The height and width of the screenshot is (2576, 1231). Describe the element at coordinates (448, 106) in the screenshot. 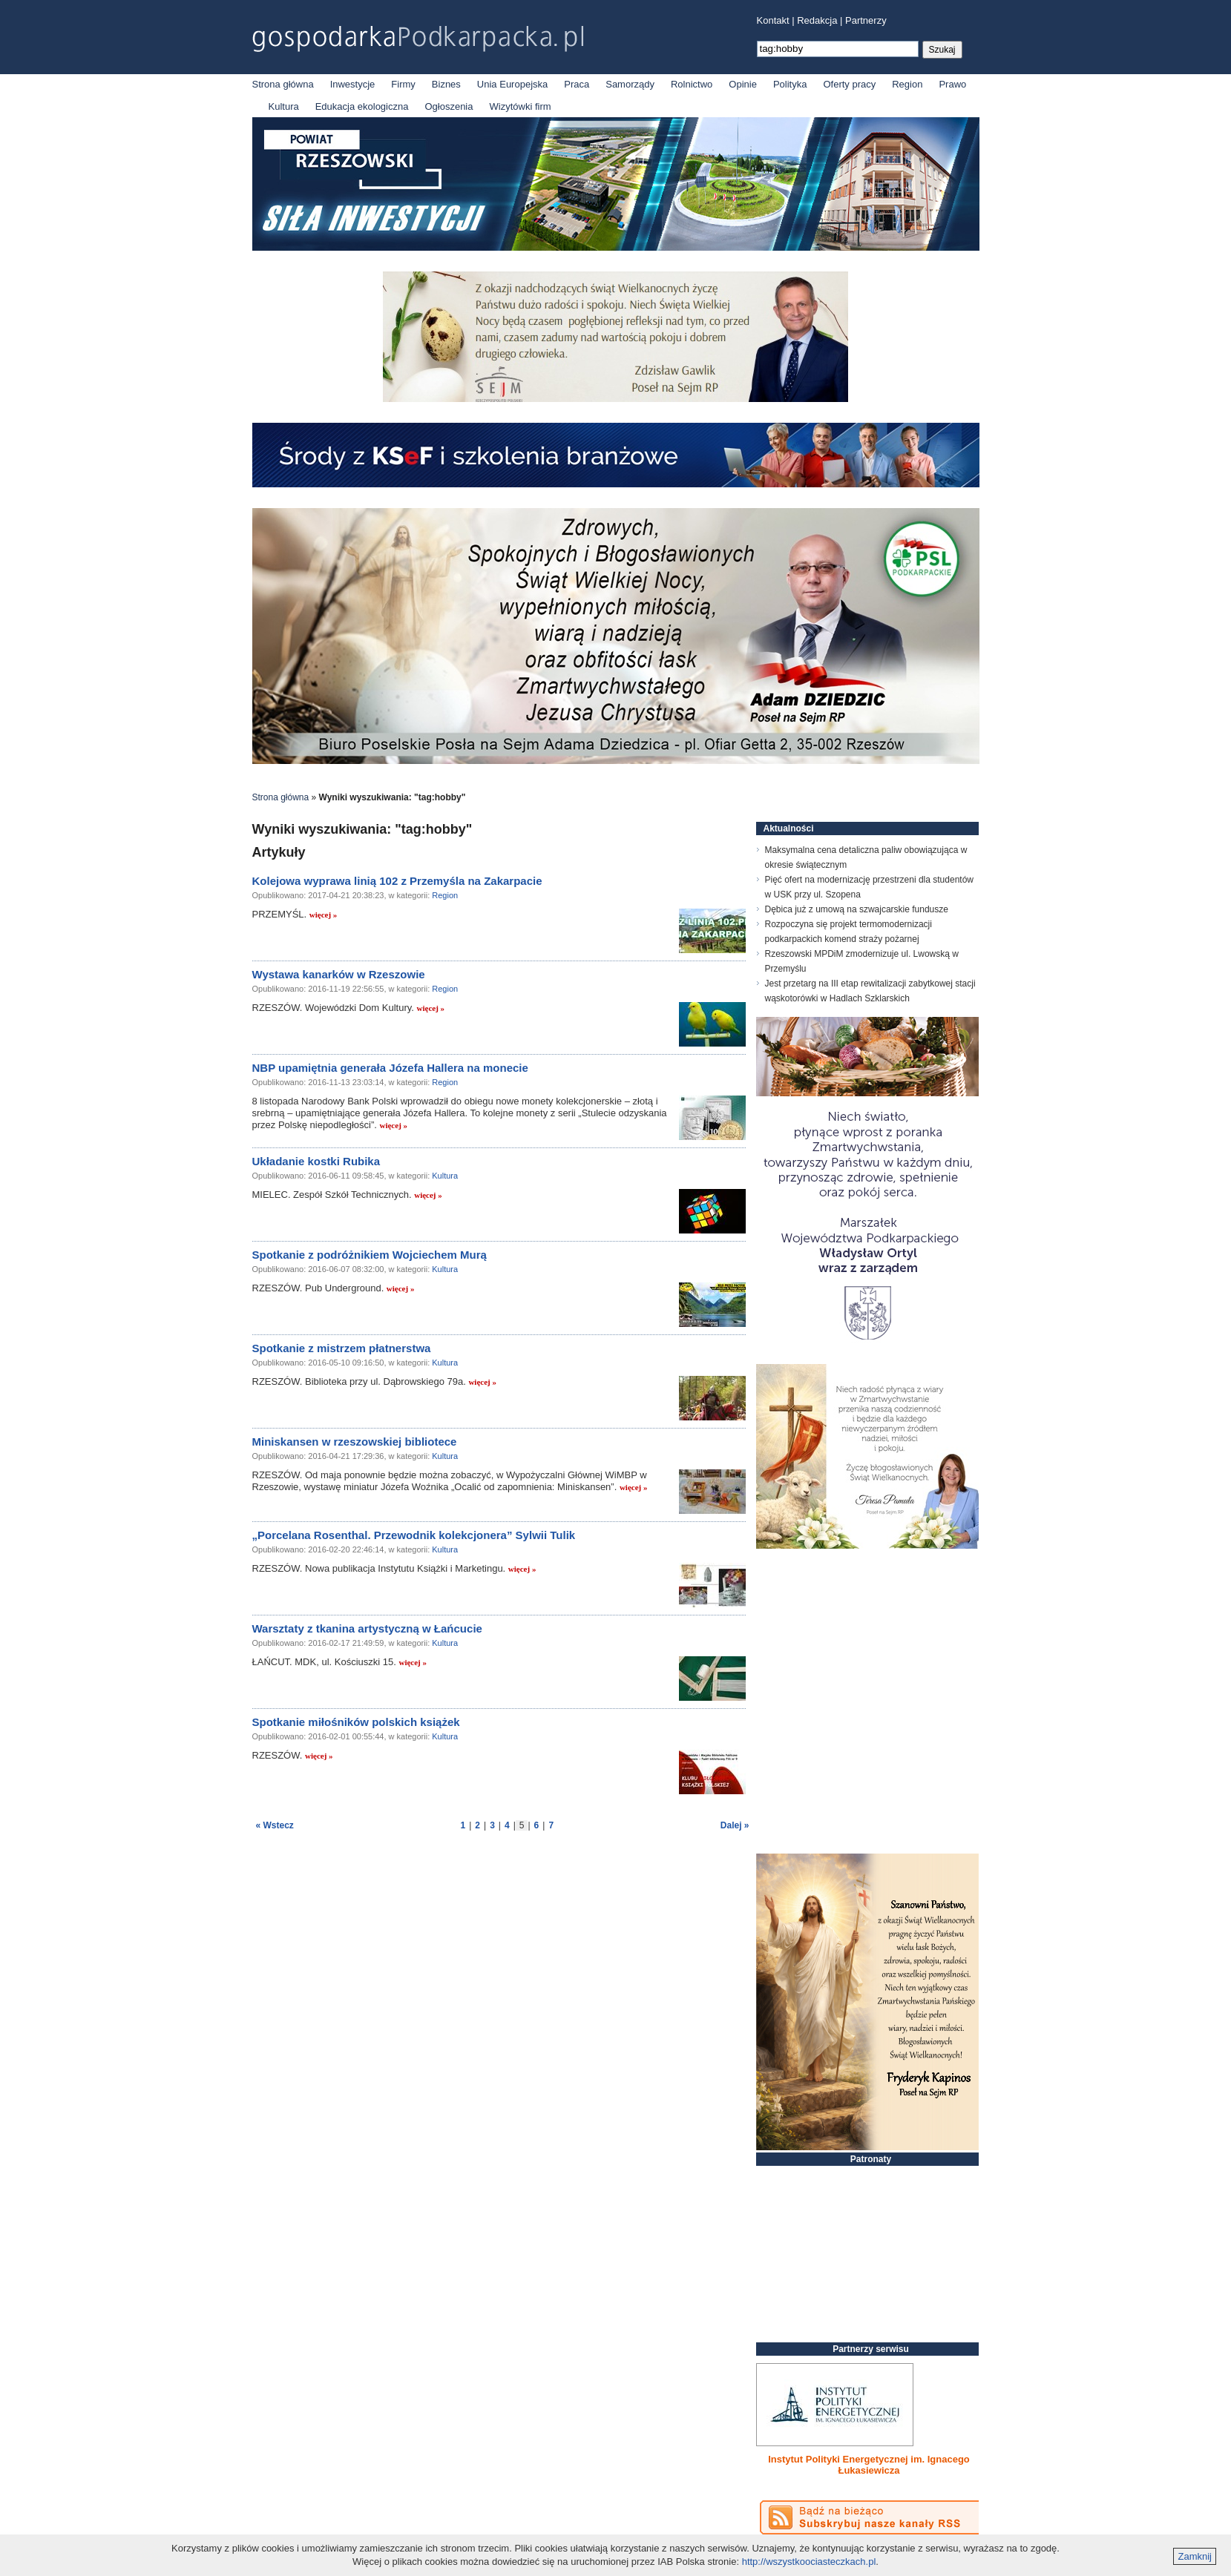

I see `Ogłoszenia` at that location.